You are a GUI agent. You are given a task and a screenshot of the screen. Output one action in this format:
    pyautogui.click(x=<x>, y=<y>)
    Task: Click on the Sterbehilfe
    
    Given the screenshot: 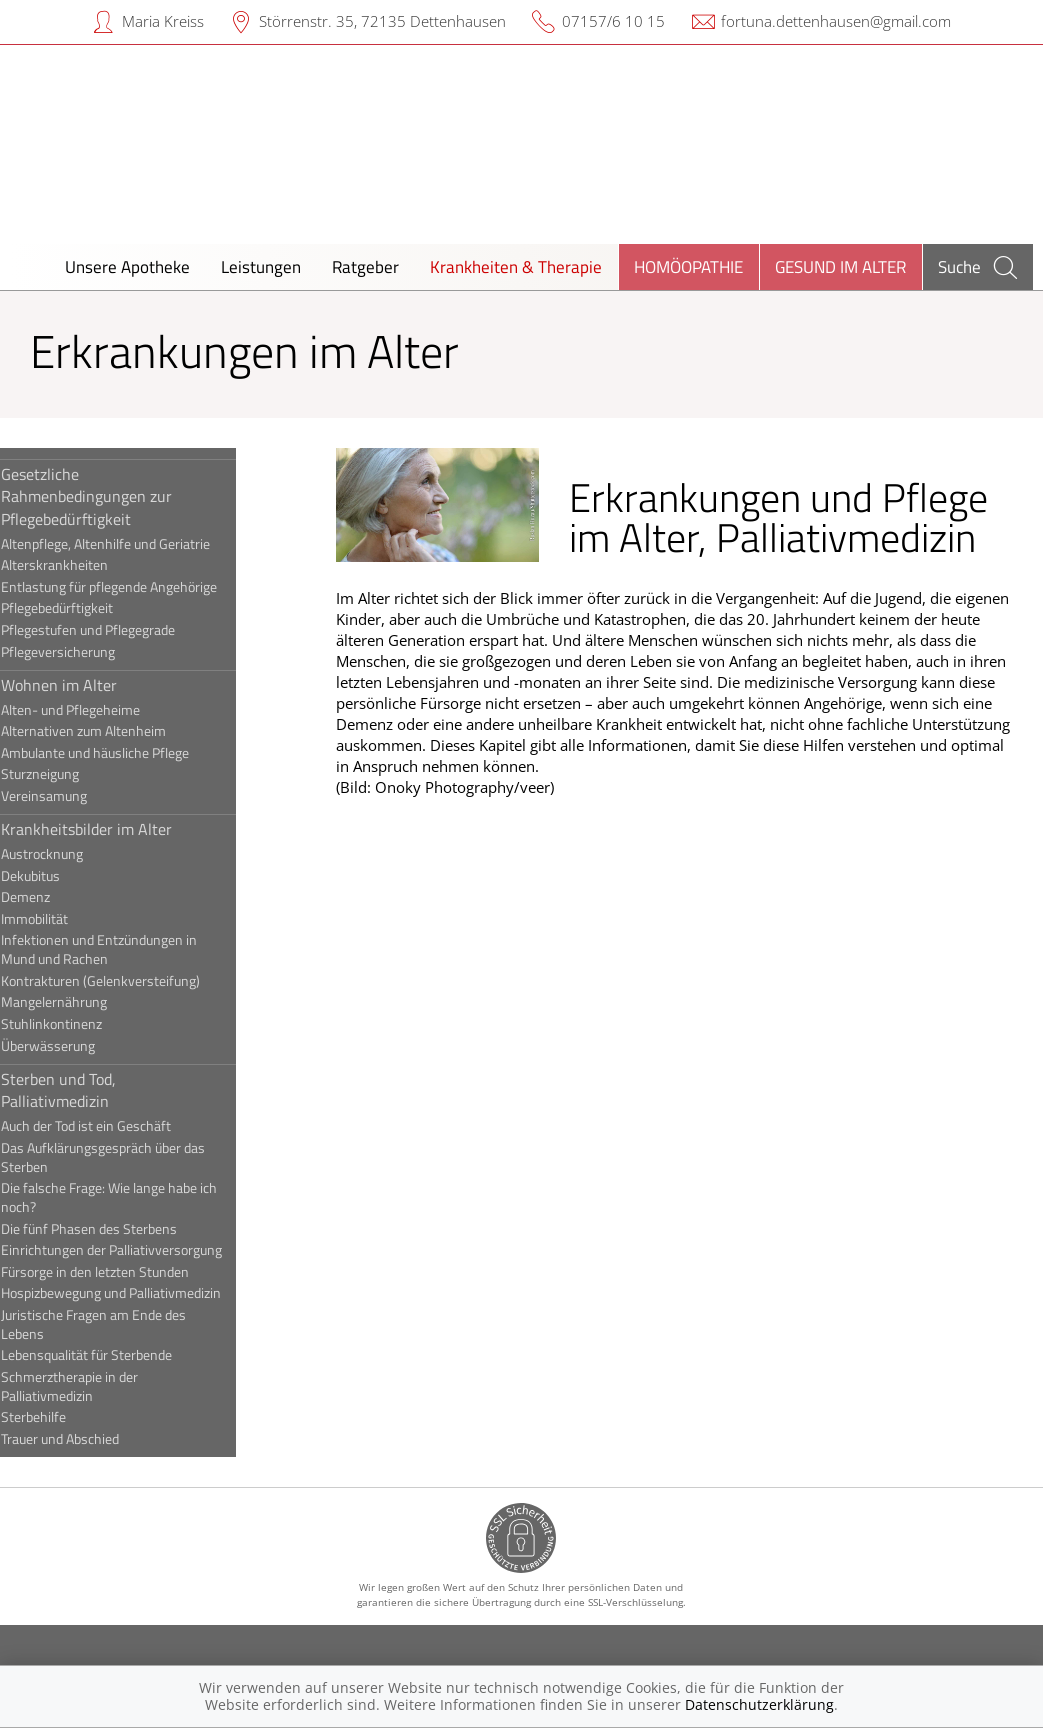 What is the action you would take?
    pyautogui.click(x=66, y=1417)
    